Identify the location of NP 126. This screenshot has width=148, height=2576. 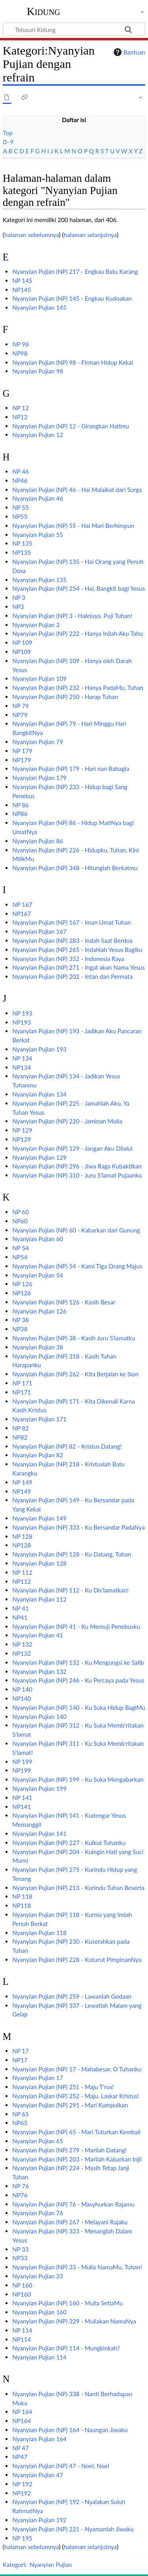
(22, 1283).